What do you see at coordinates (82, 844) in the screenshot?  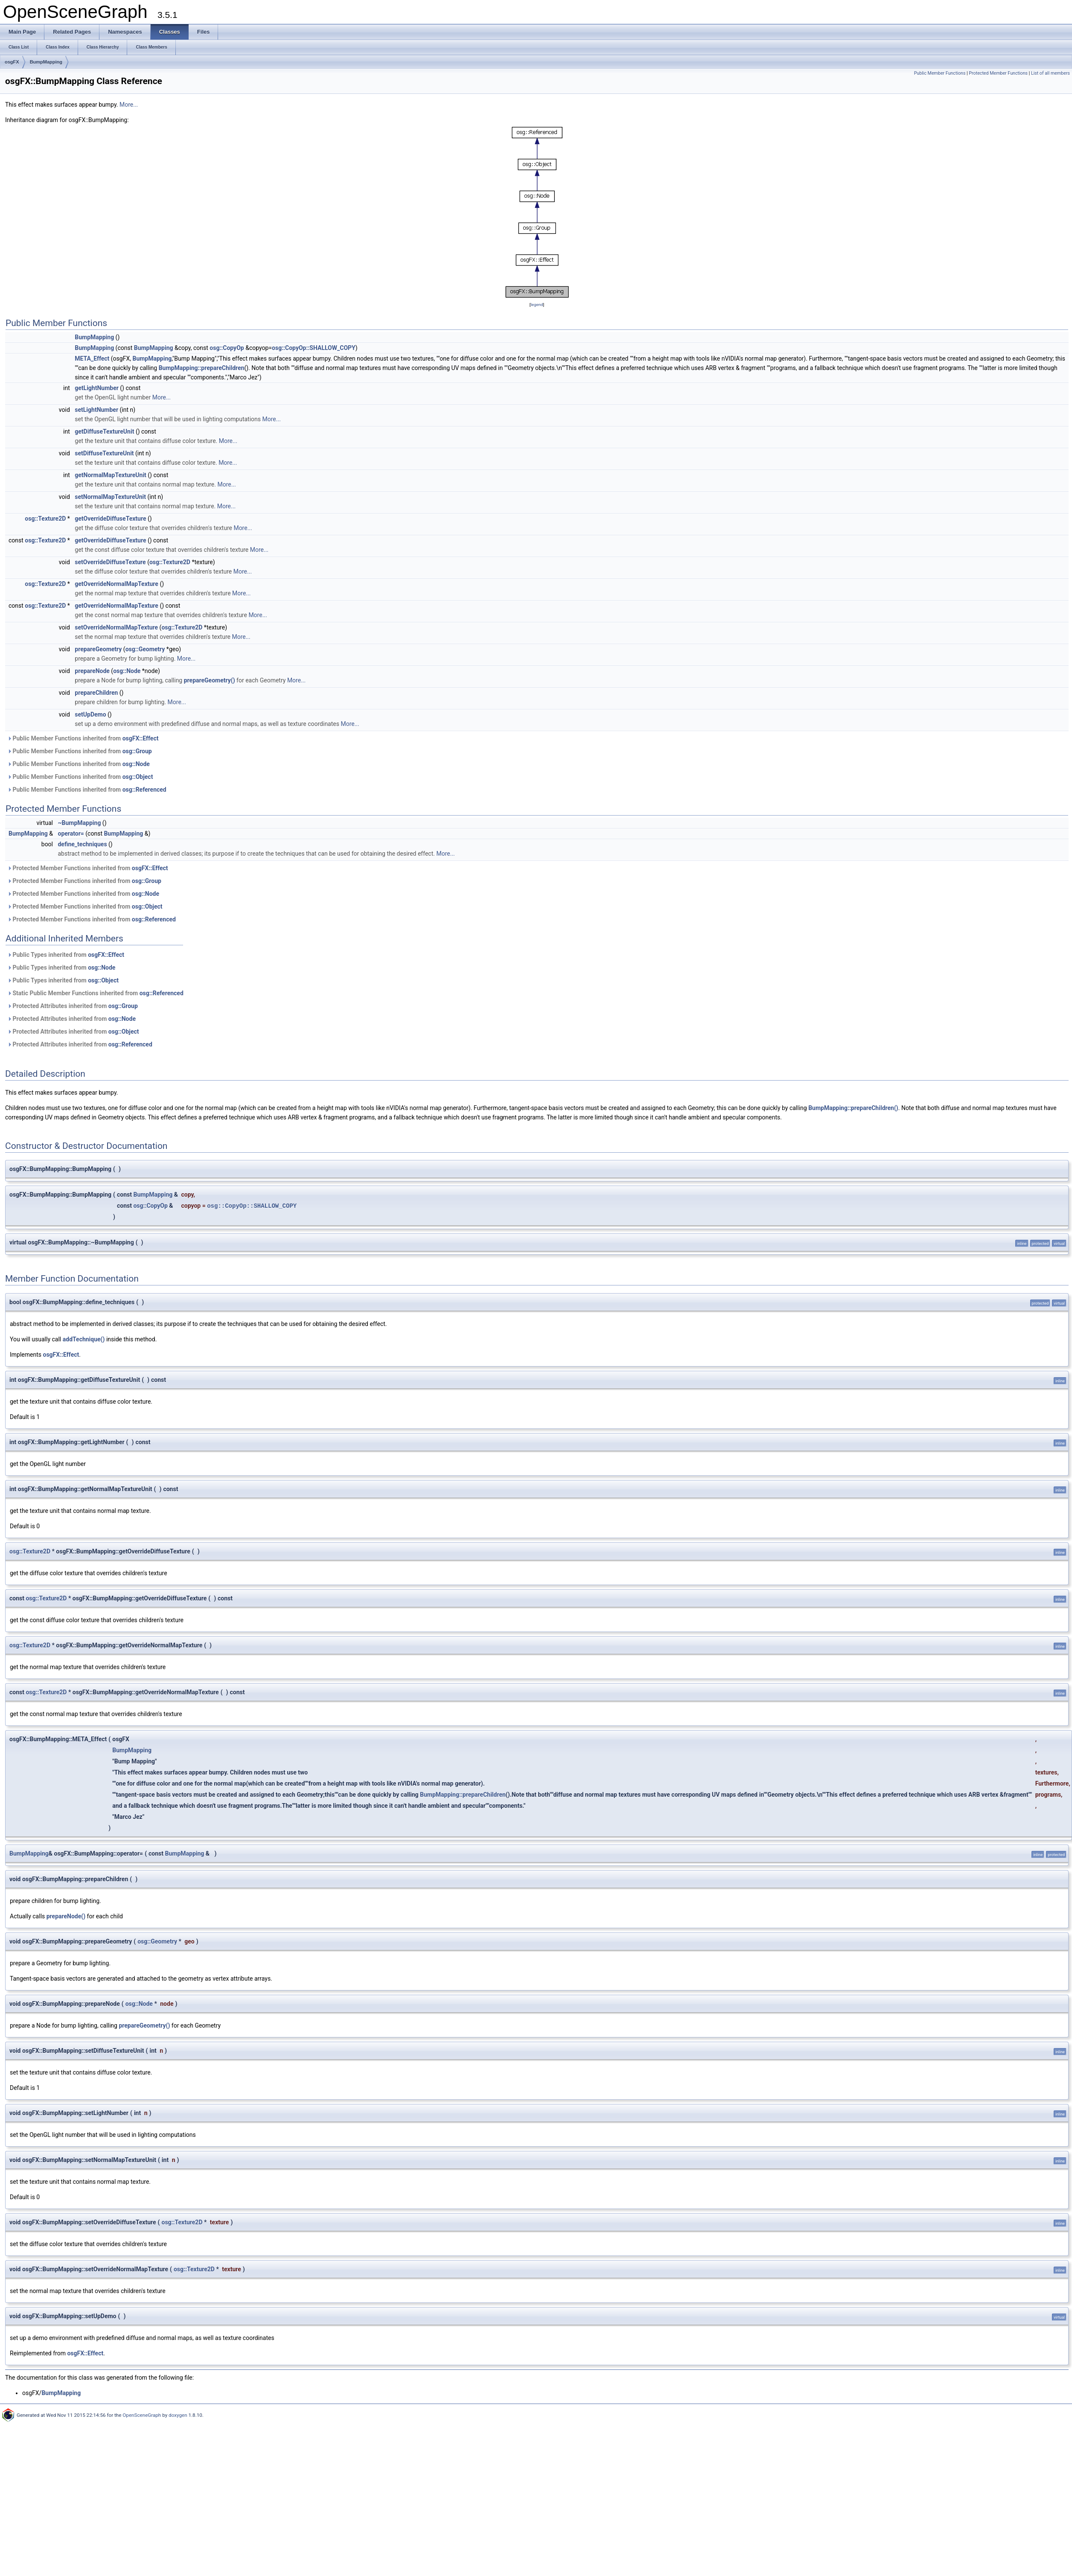 I see `define_techniques` at bounding box center [82, 844].